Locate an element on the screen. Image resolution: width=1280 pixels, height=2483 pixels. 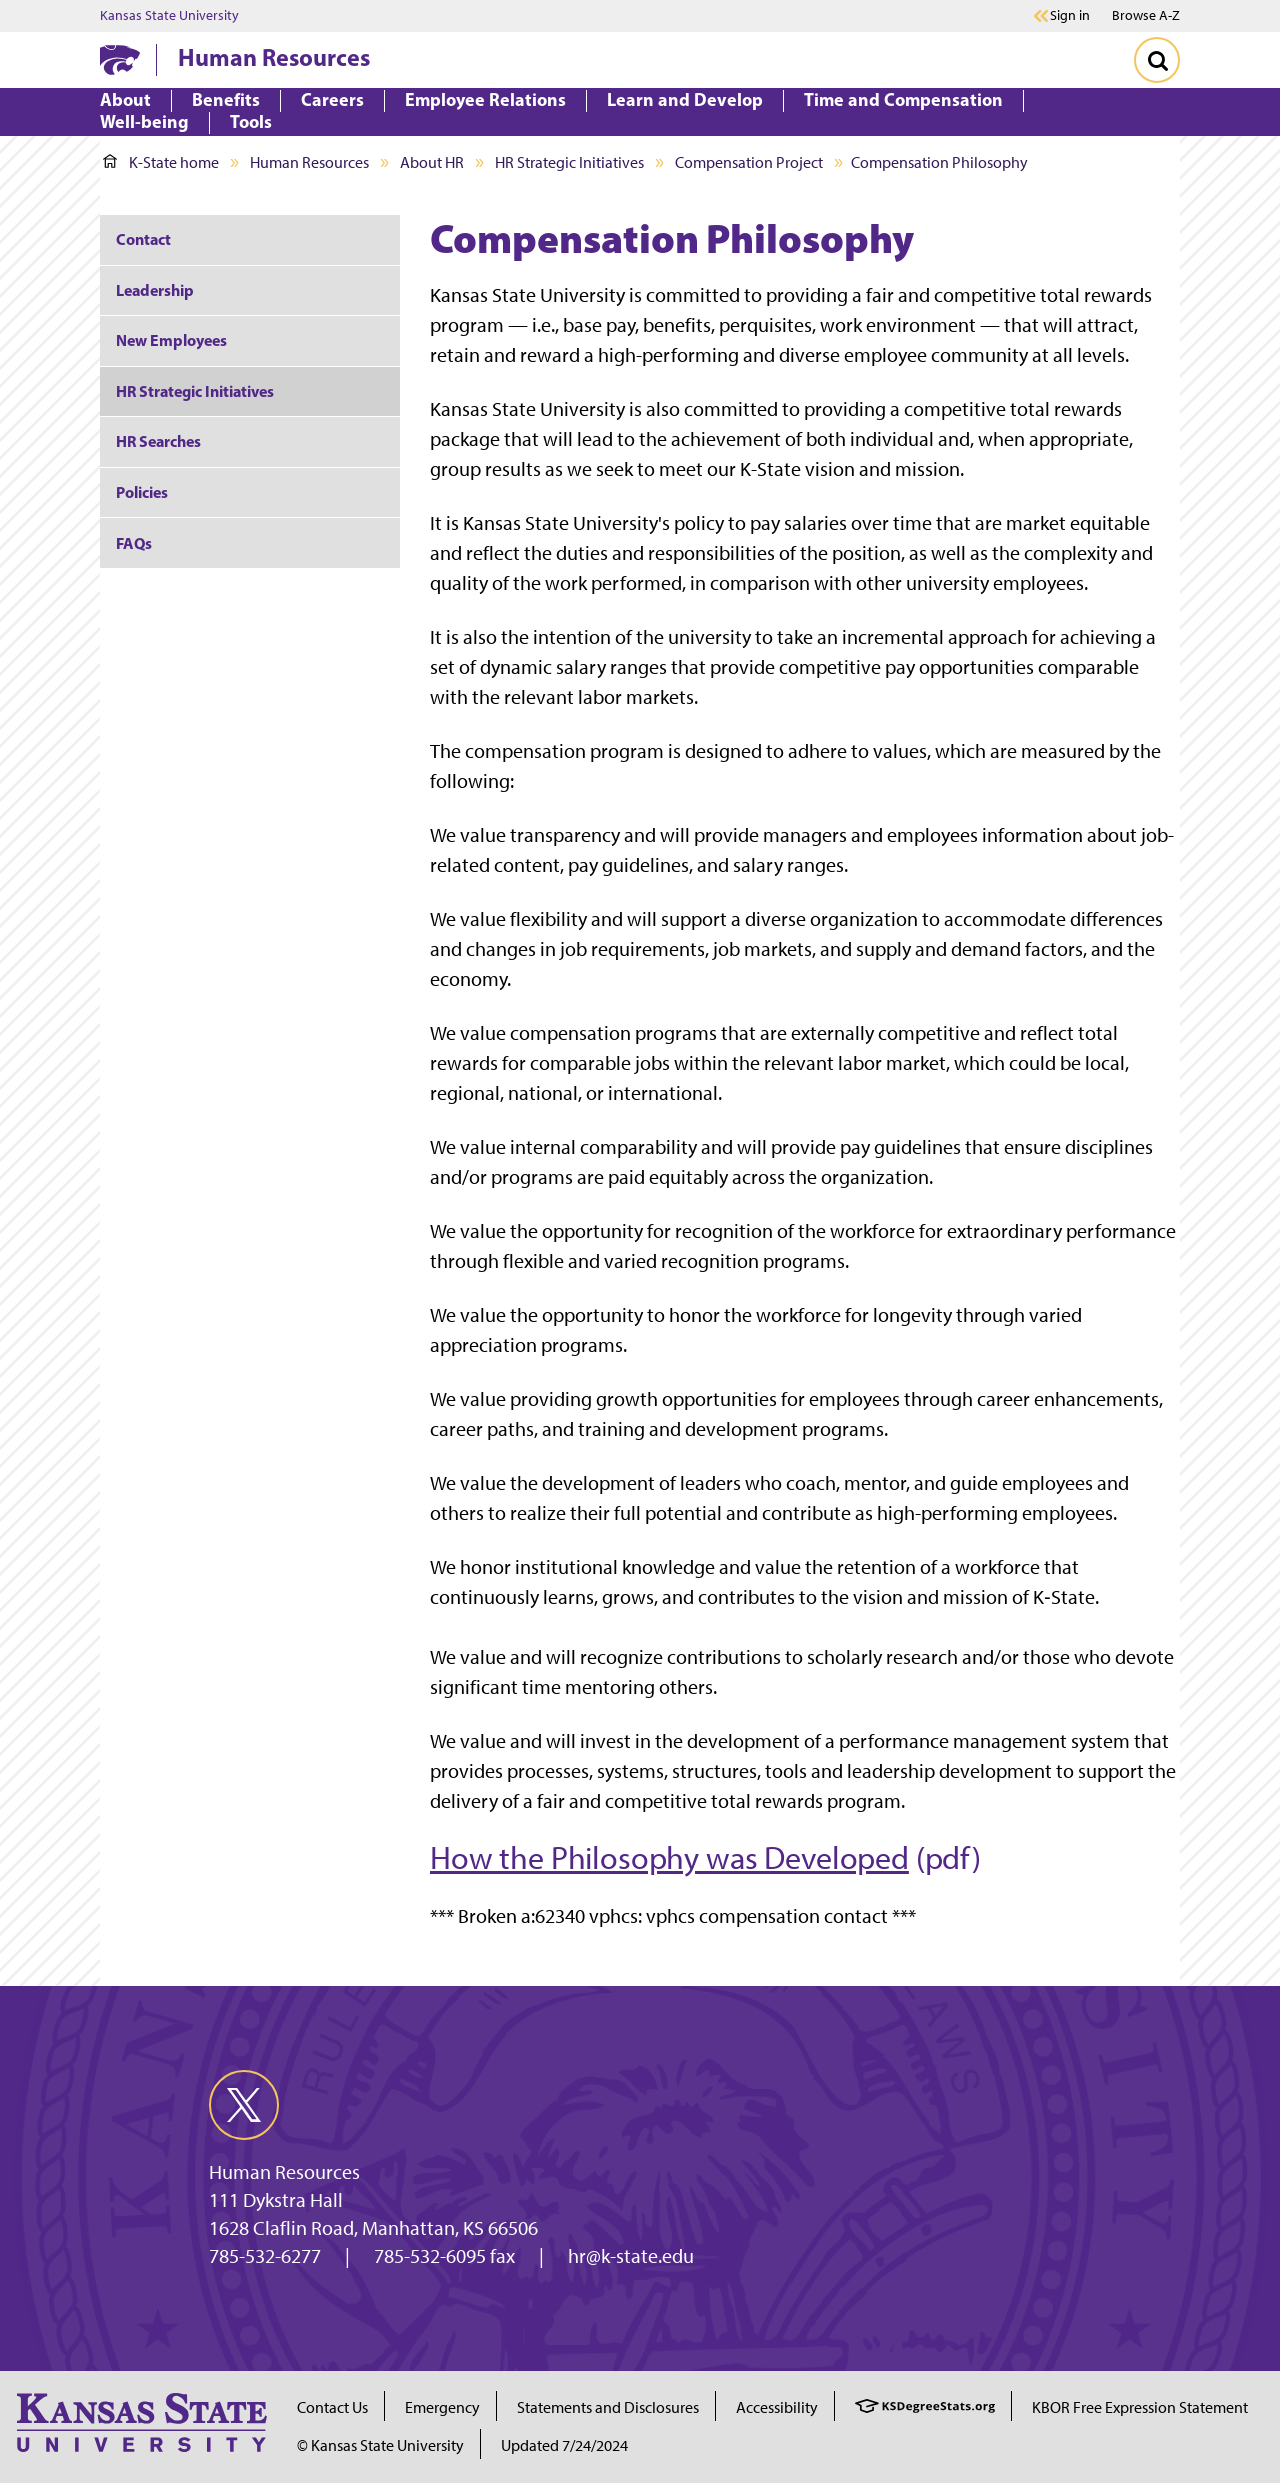
Accessibility is located at coordinates (777, 2407).